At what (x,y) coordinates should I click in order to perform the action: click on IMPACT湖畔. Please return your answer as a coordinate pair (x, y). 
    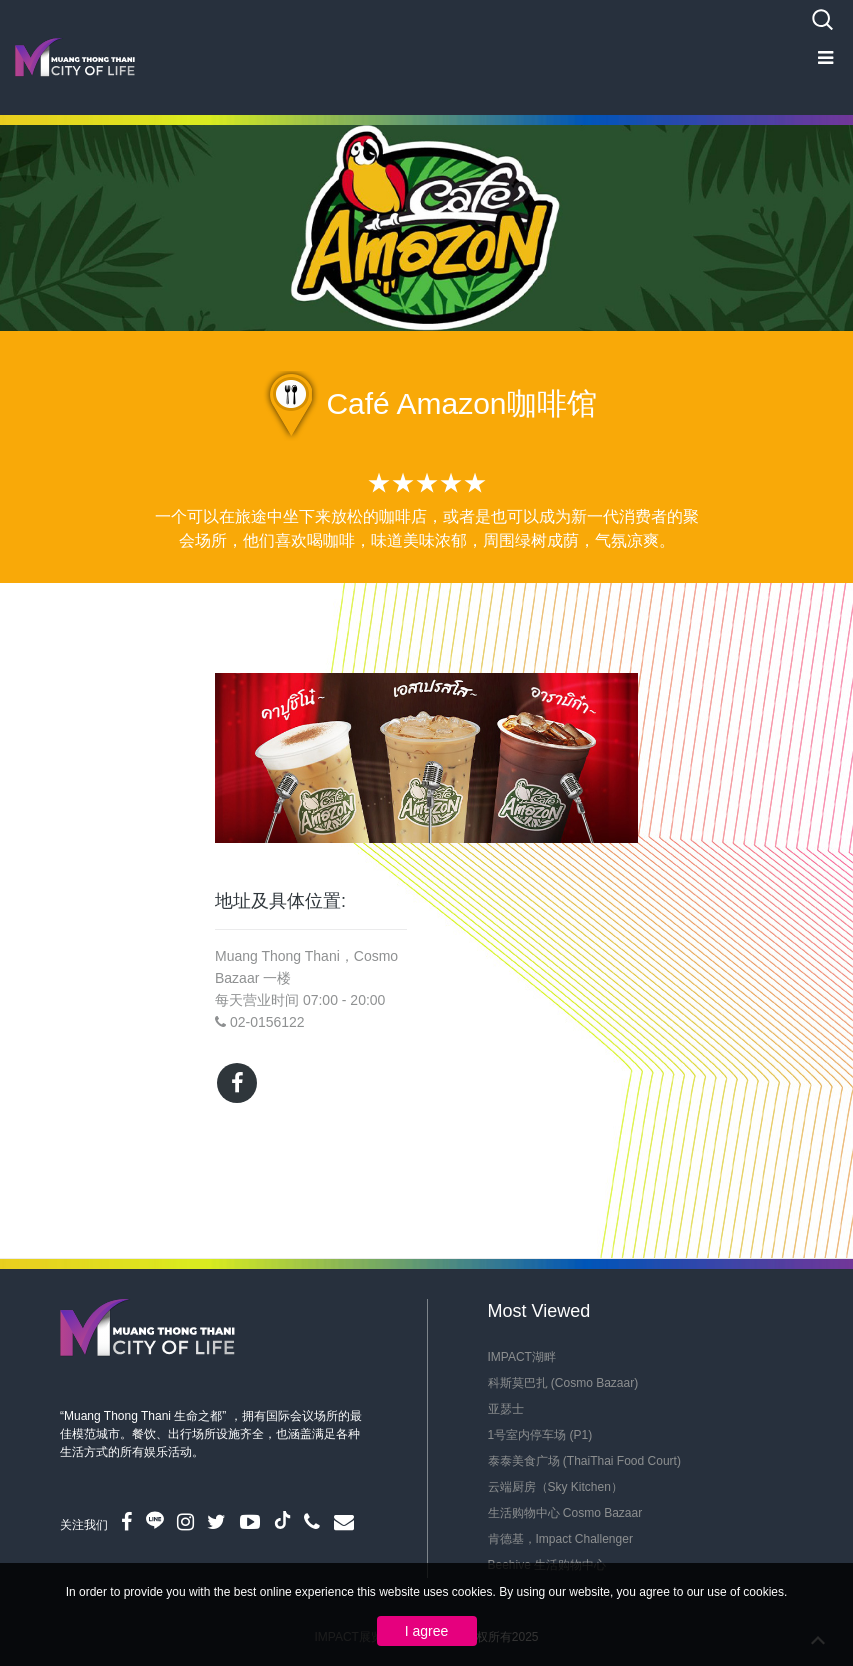
    Looking at the image, I should click on (522, 1357).